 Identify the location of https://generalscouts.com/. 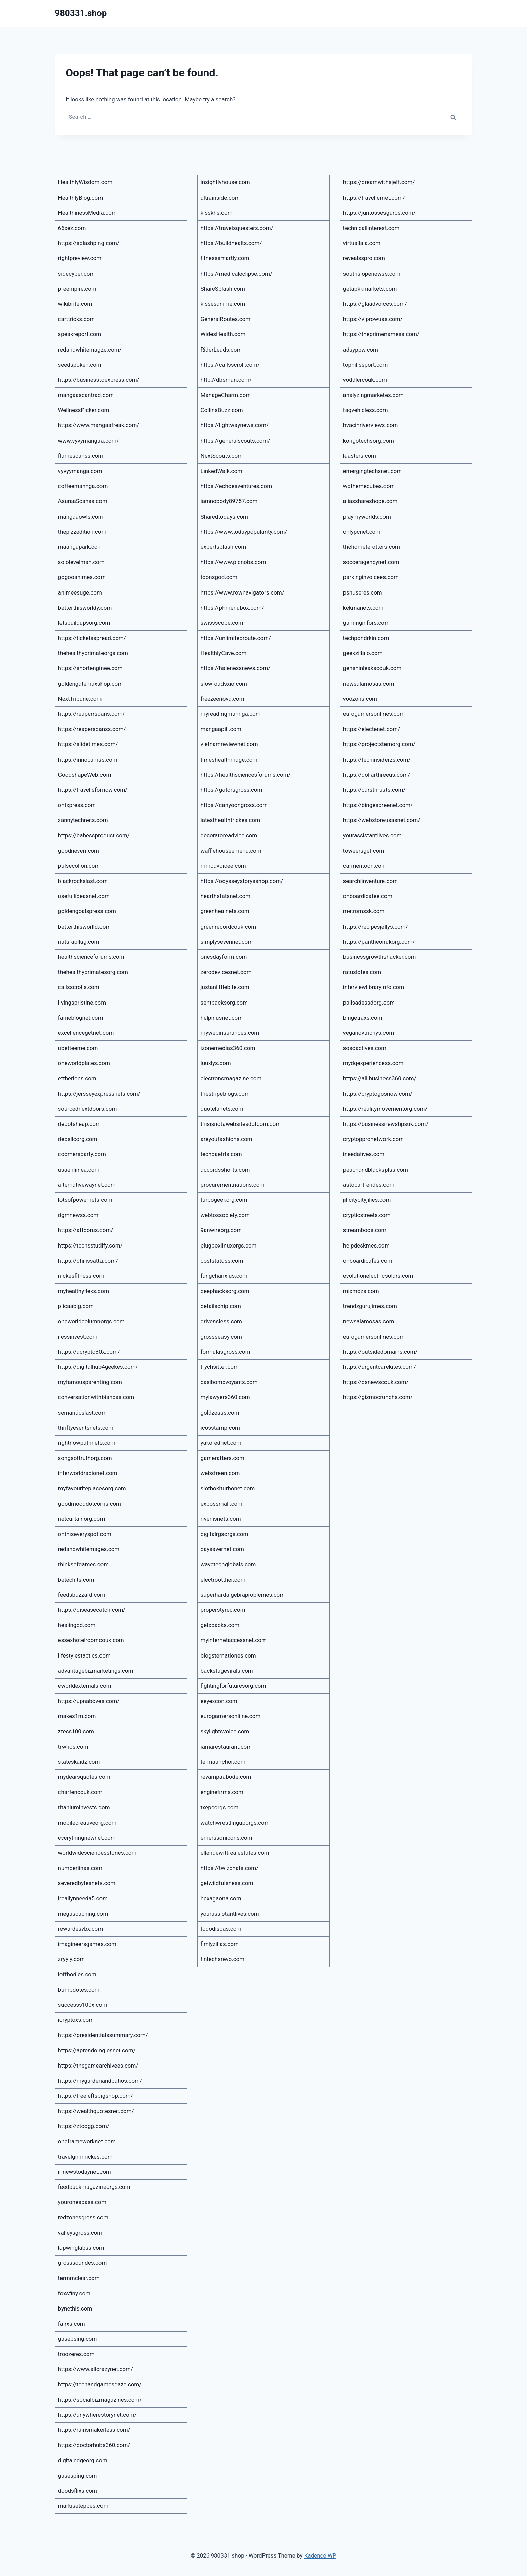
(235, 440).